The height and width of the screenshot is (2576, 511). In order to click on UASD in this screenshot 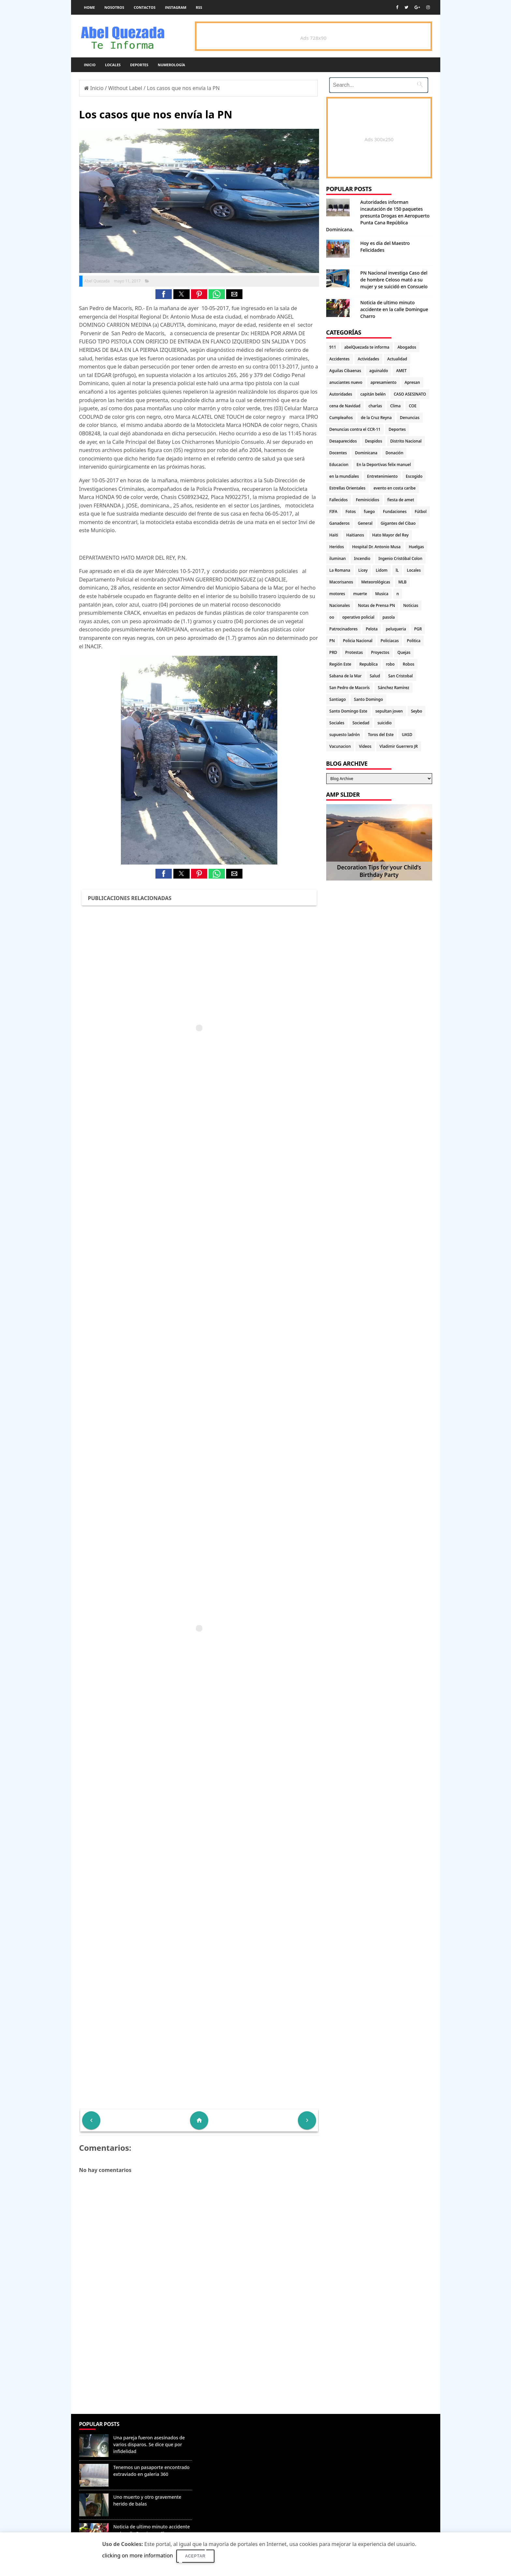, I will do `click(407, 734)`.